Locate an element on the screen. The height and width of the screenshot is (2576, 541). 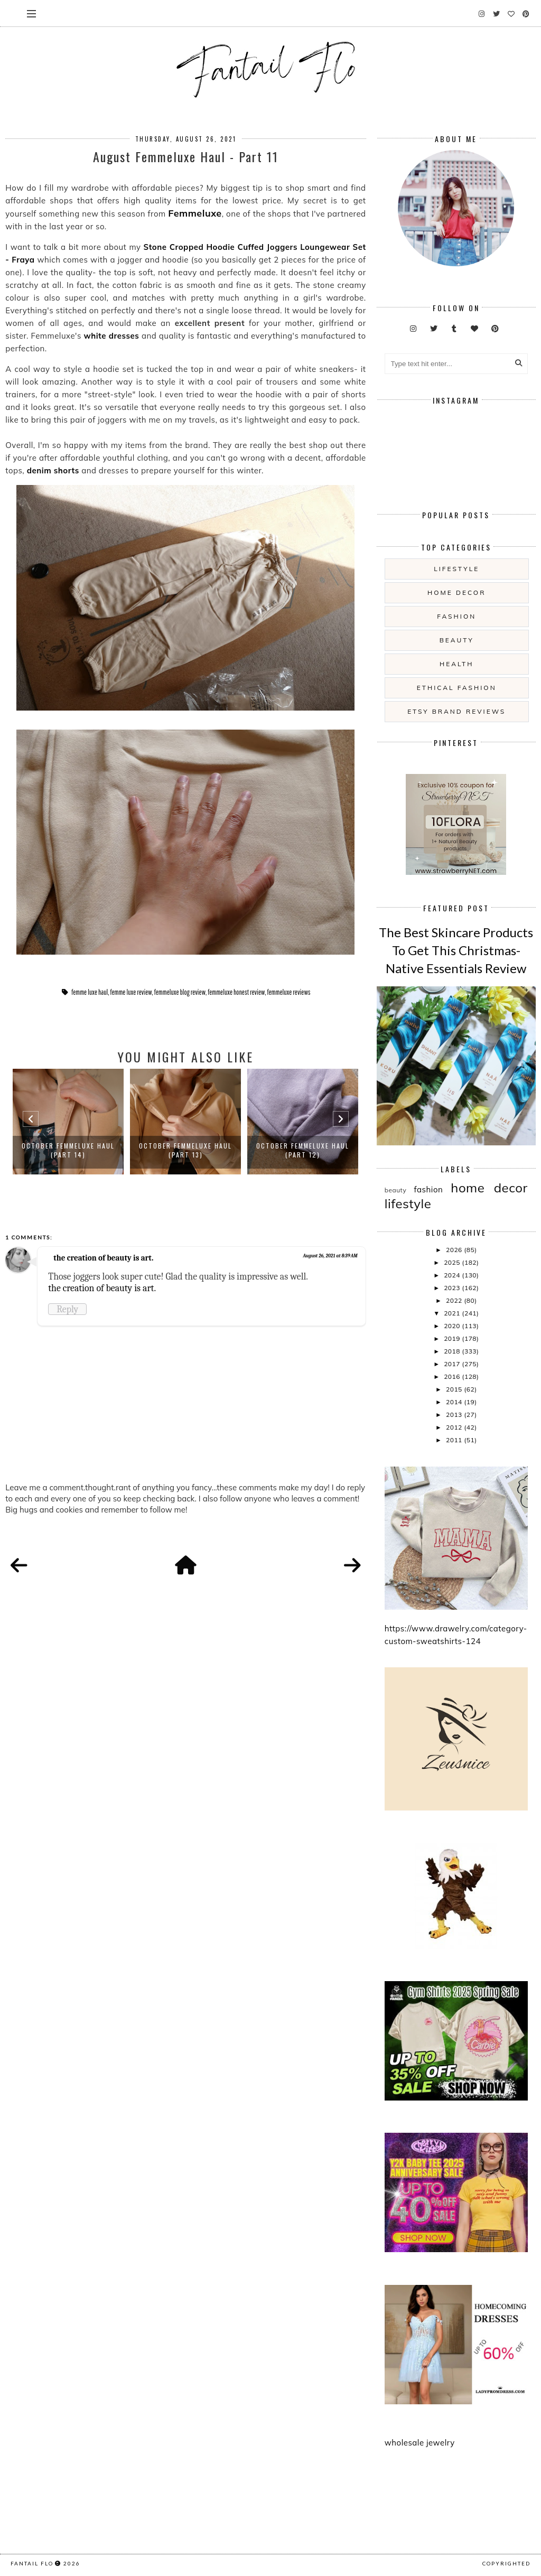
femmeluxe reviews is located at coordinates (289, 992).